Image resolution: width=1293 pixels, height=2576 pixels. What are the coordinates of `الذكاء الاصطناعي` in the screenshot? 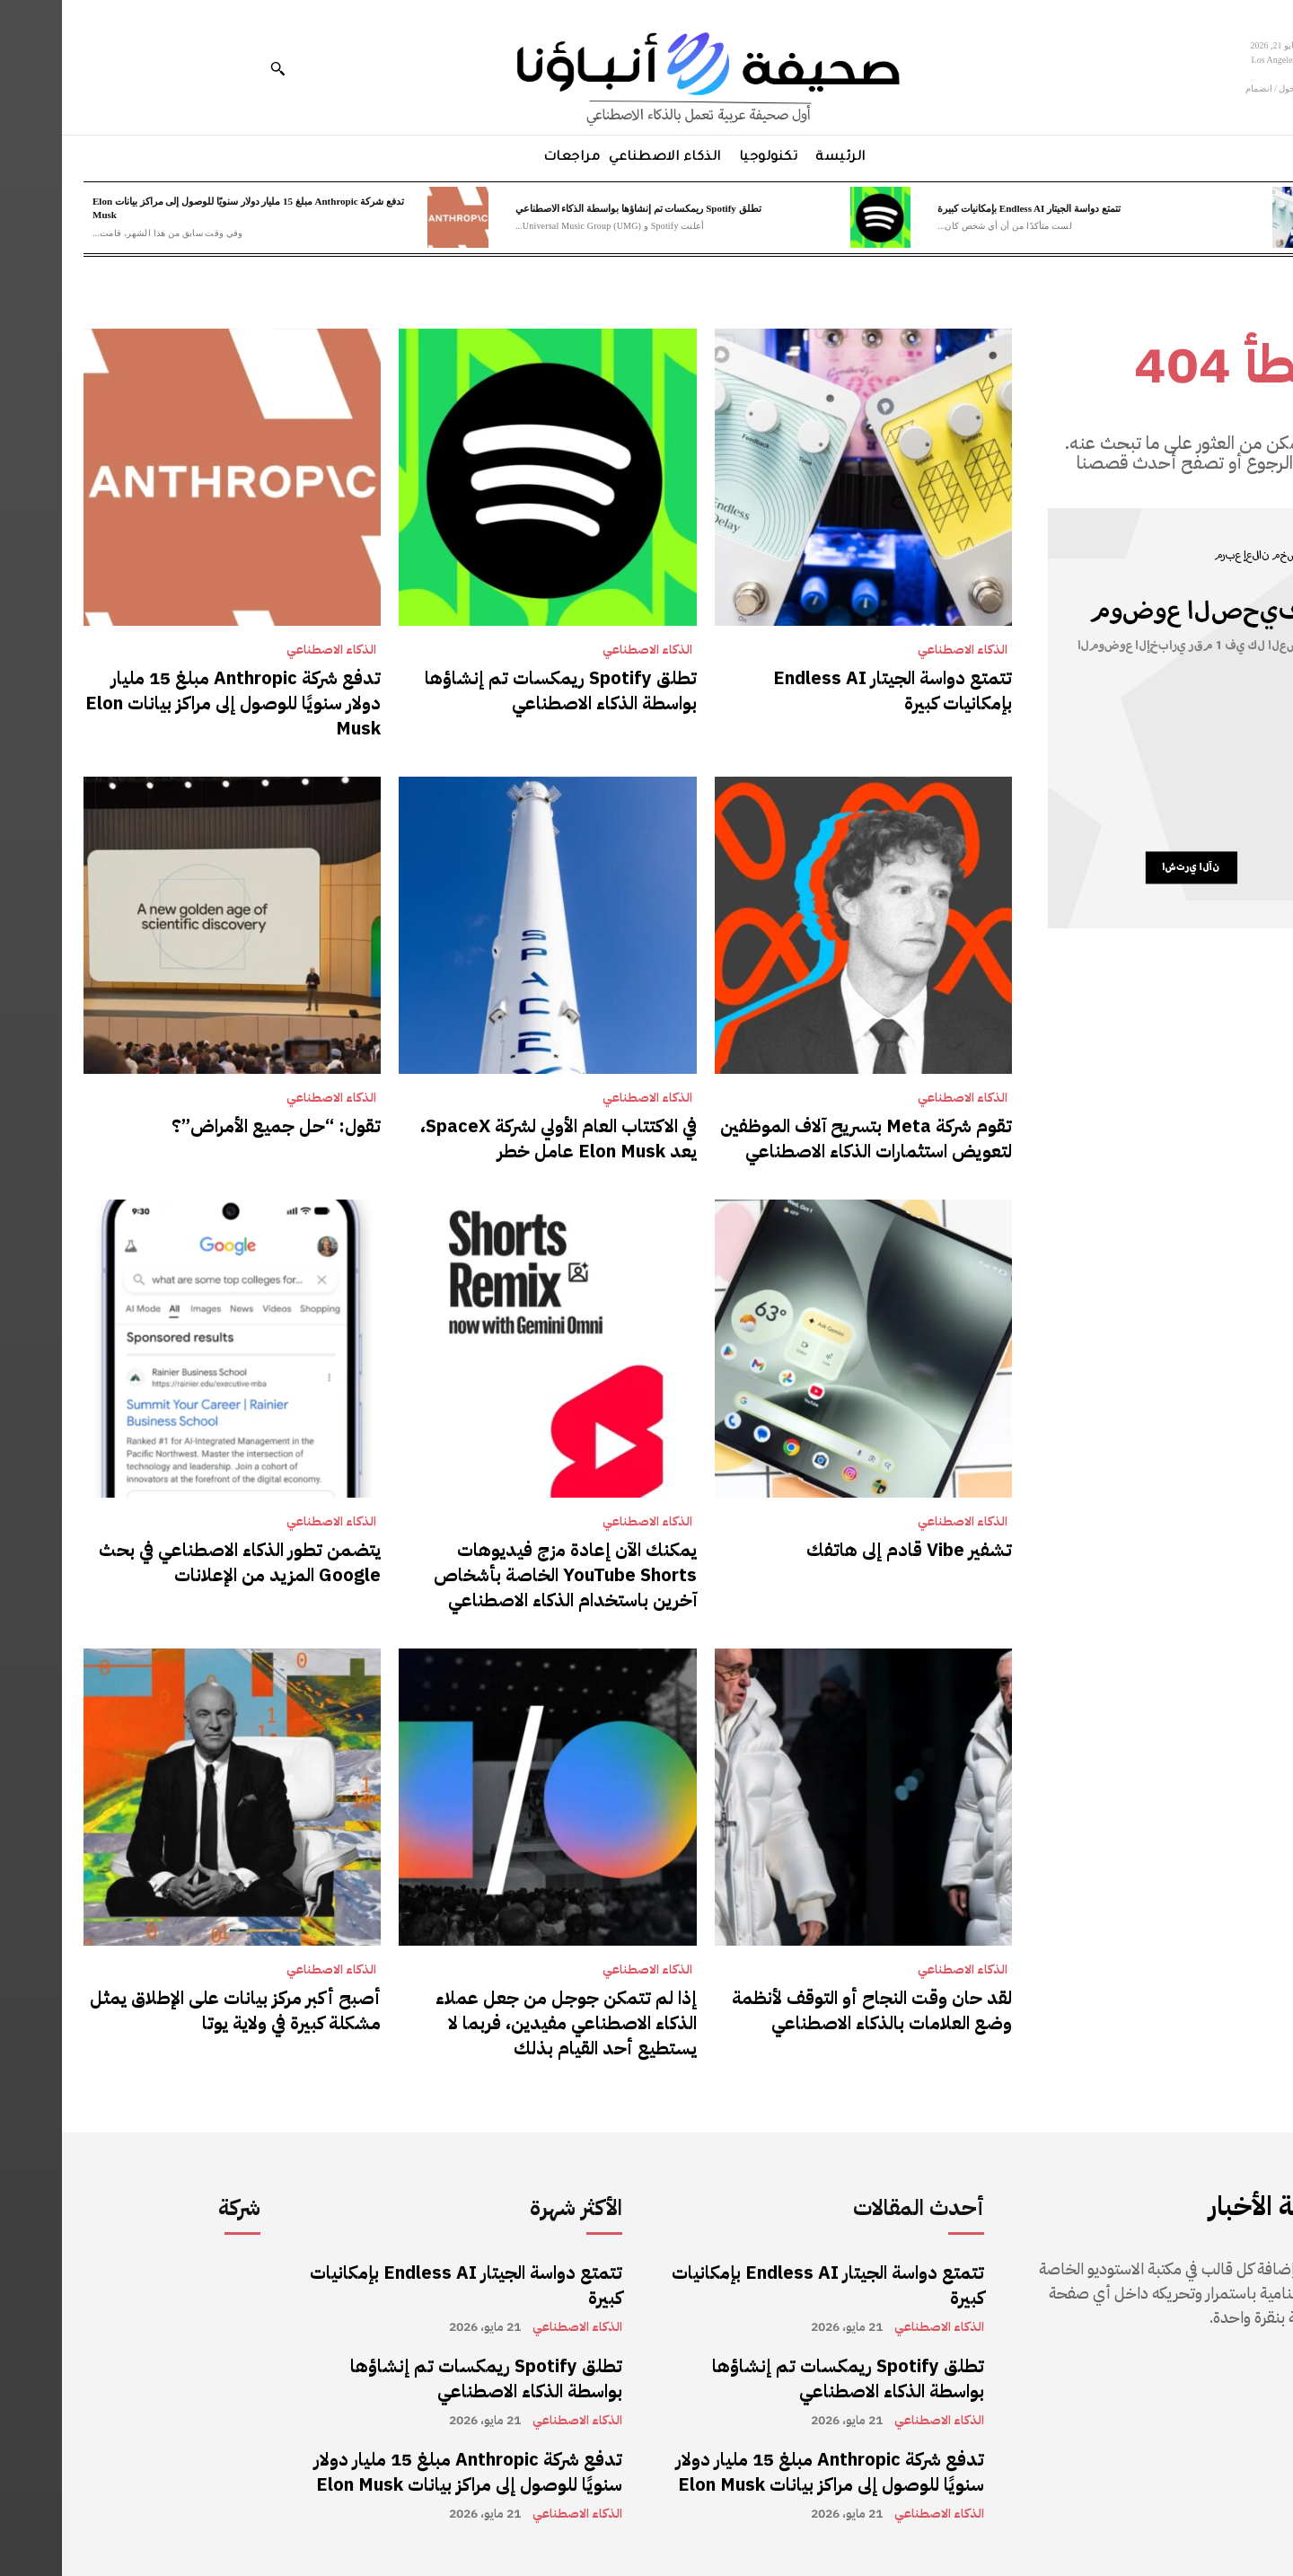 It's located at (901, 650).